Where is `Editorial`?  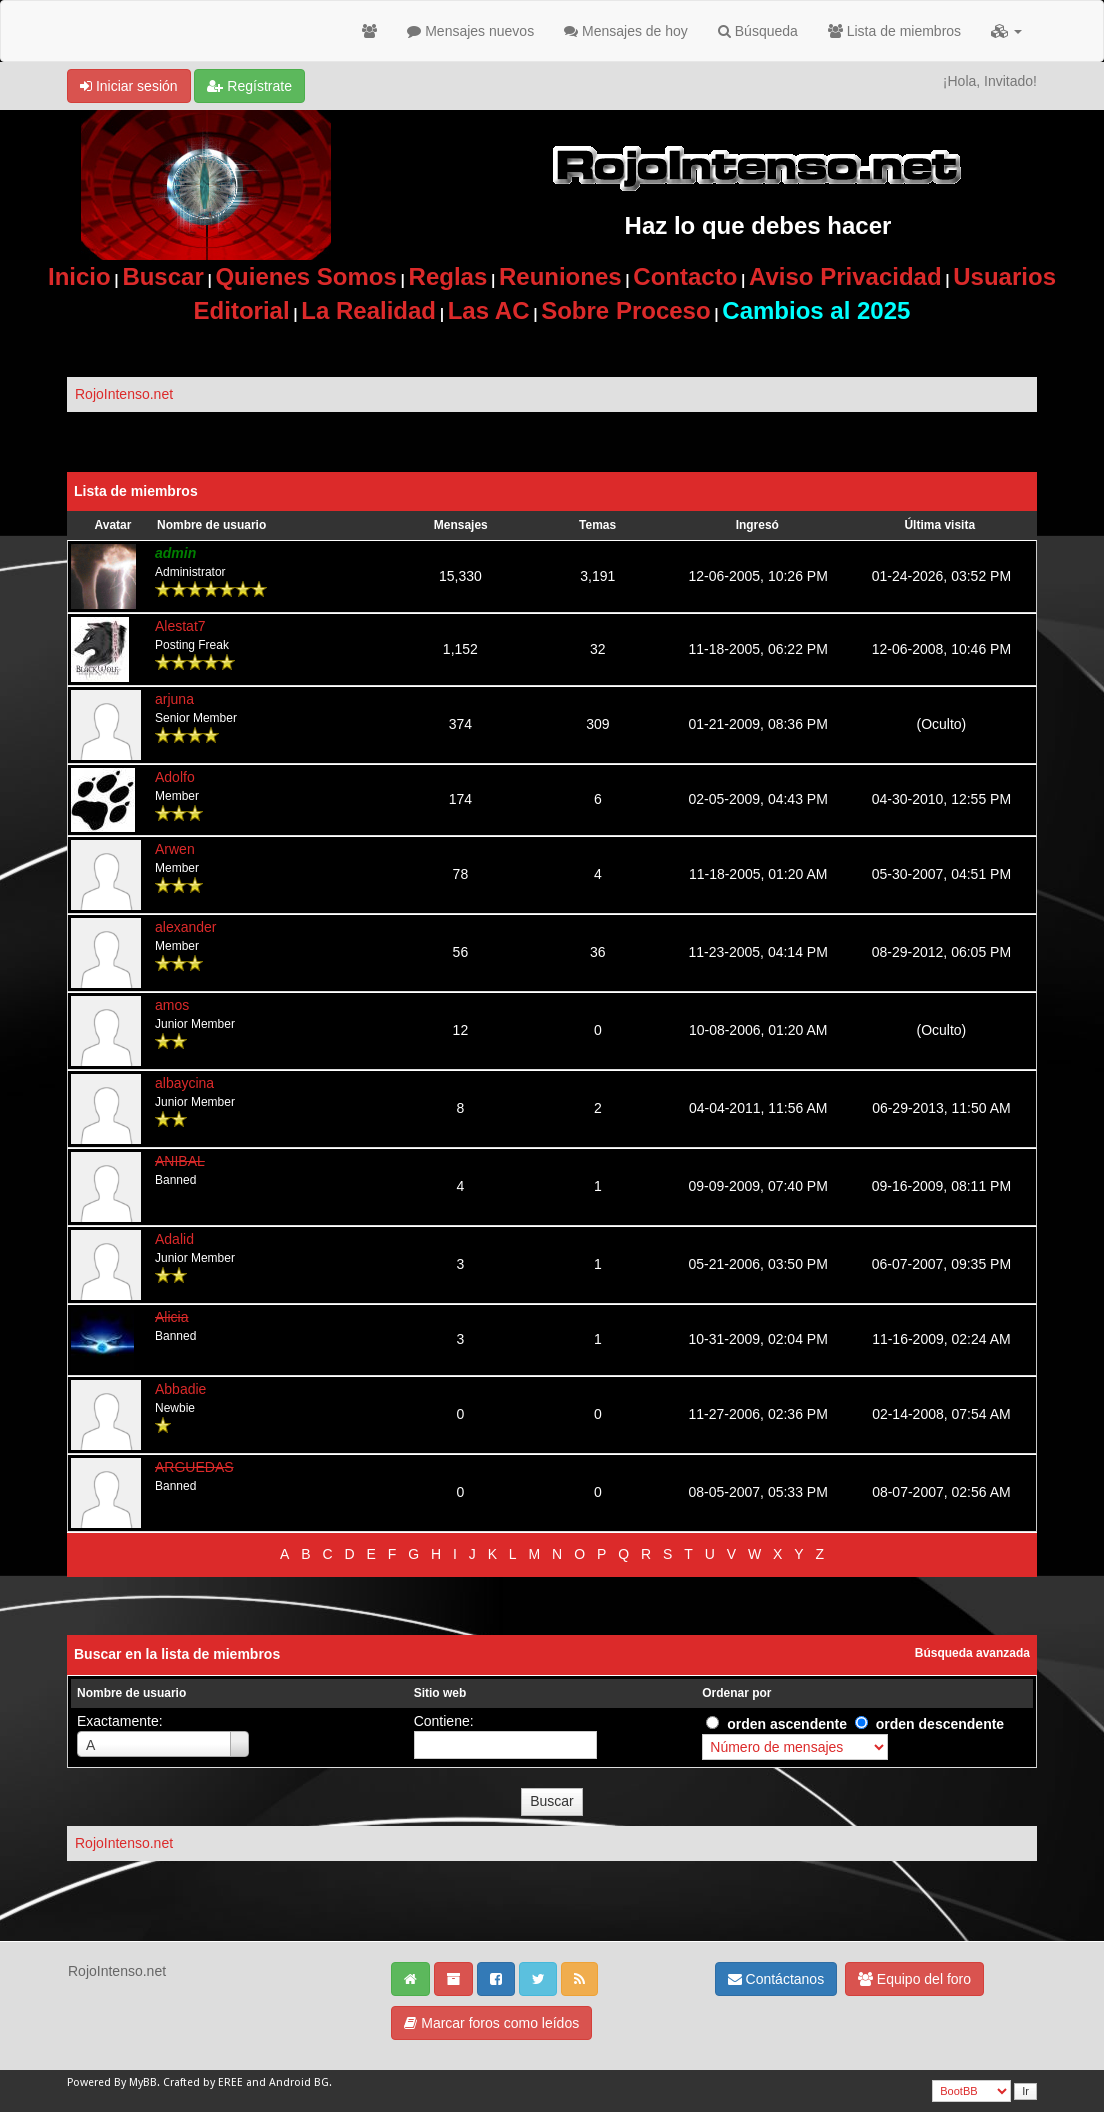
Editorial is located at coordinates (242, 310).